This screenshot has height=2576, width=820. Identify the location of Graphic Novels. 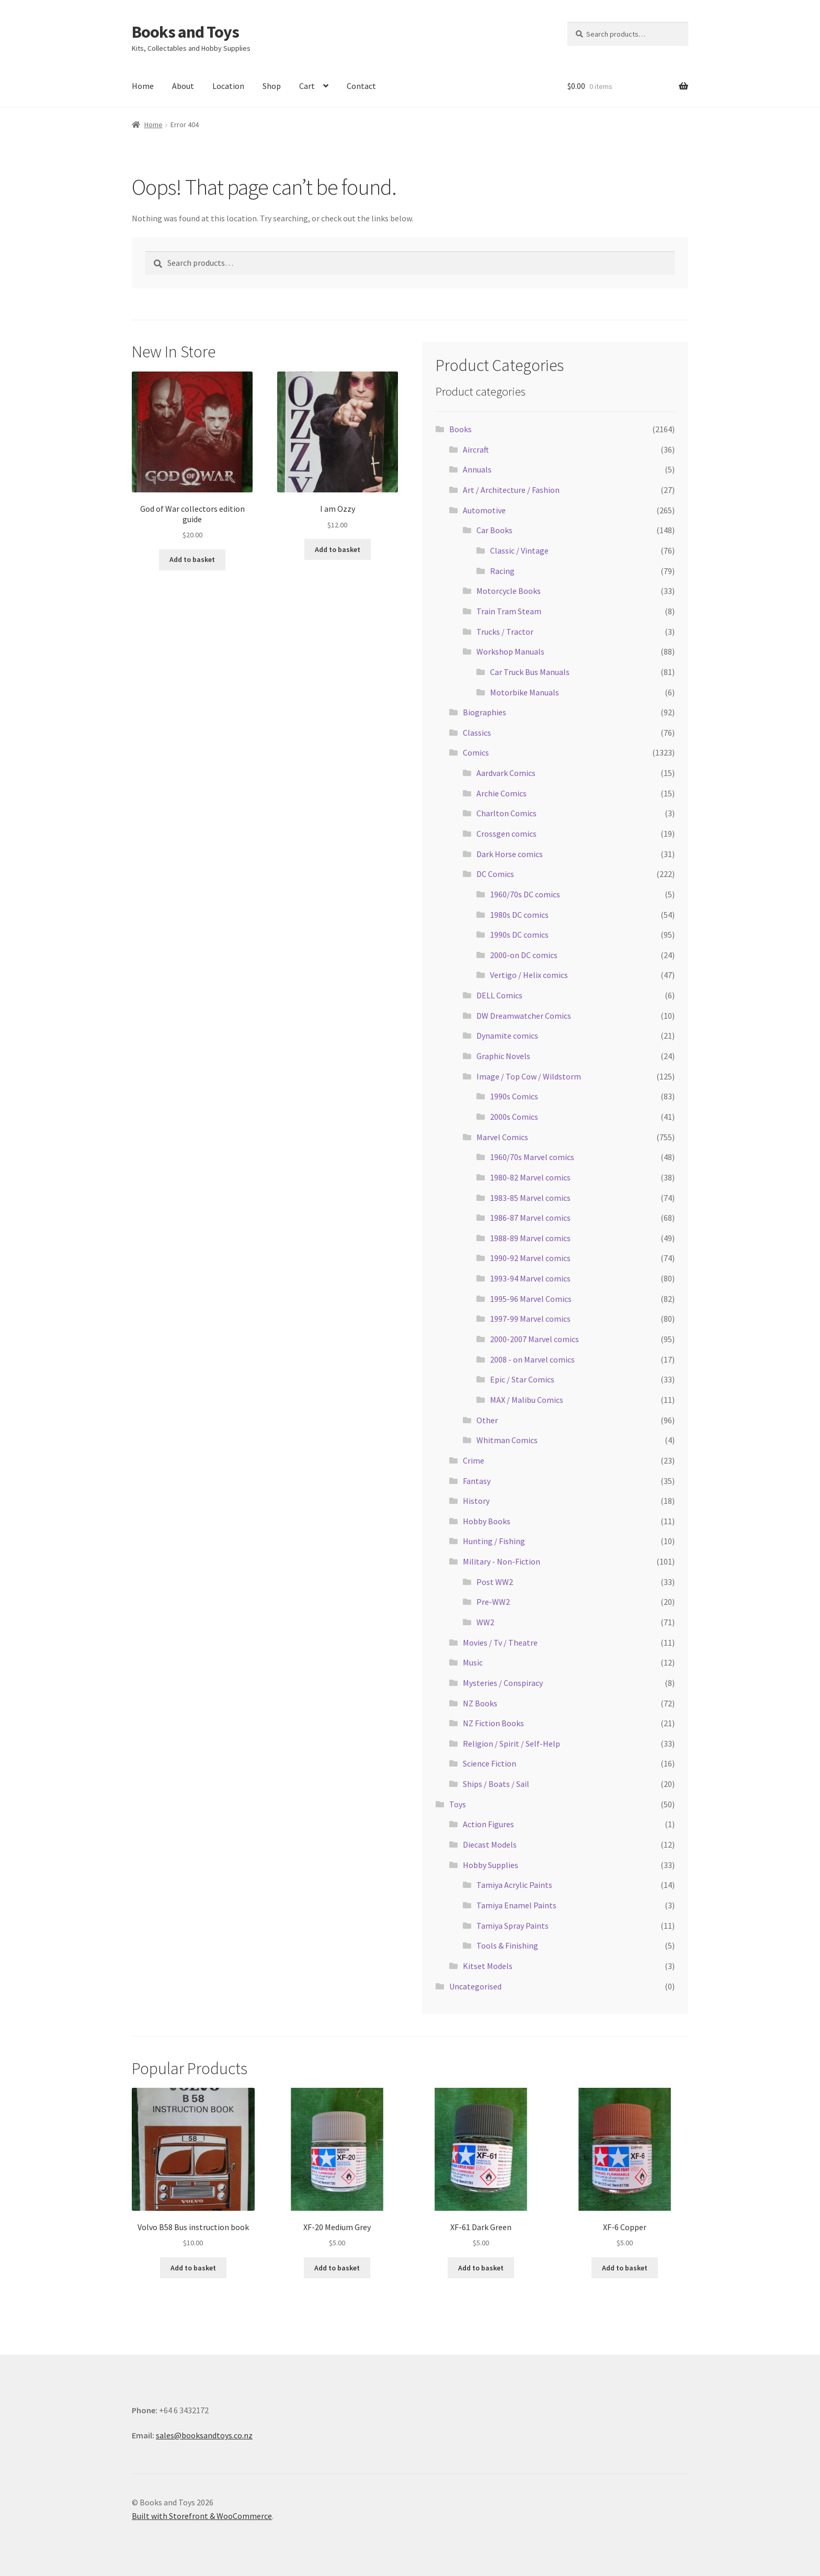
(503, 1056).